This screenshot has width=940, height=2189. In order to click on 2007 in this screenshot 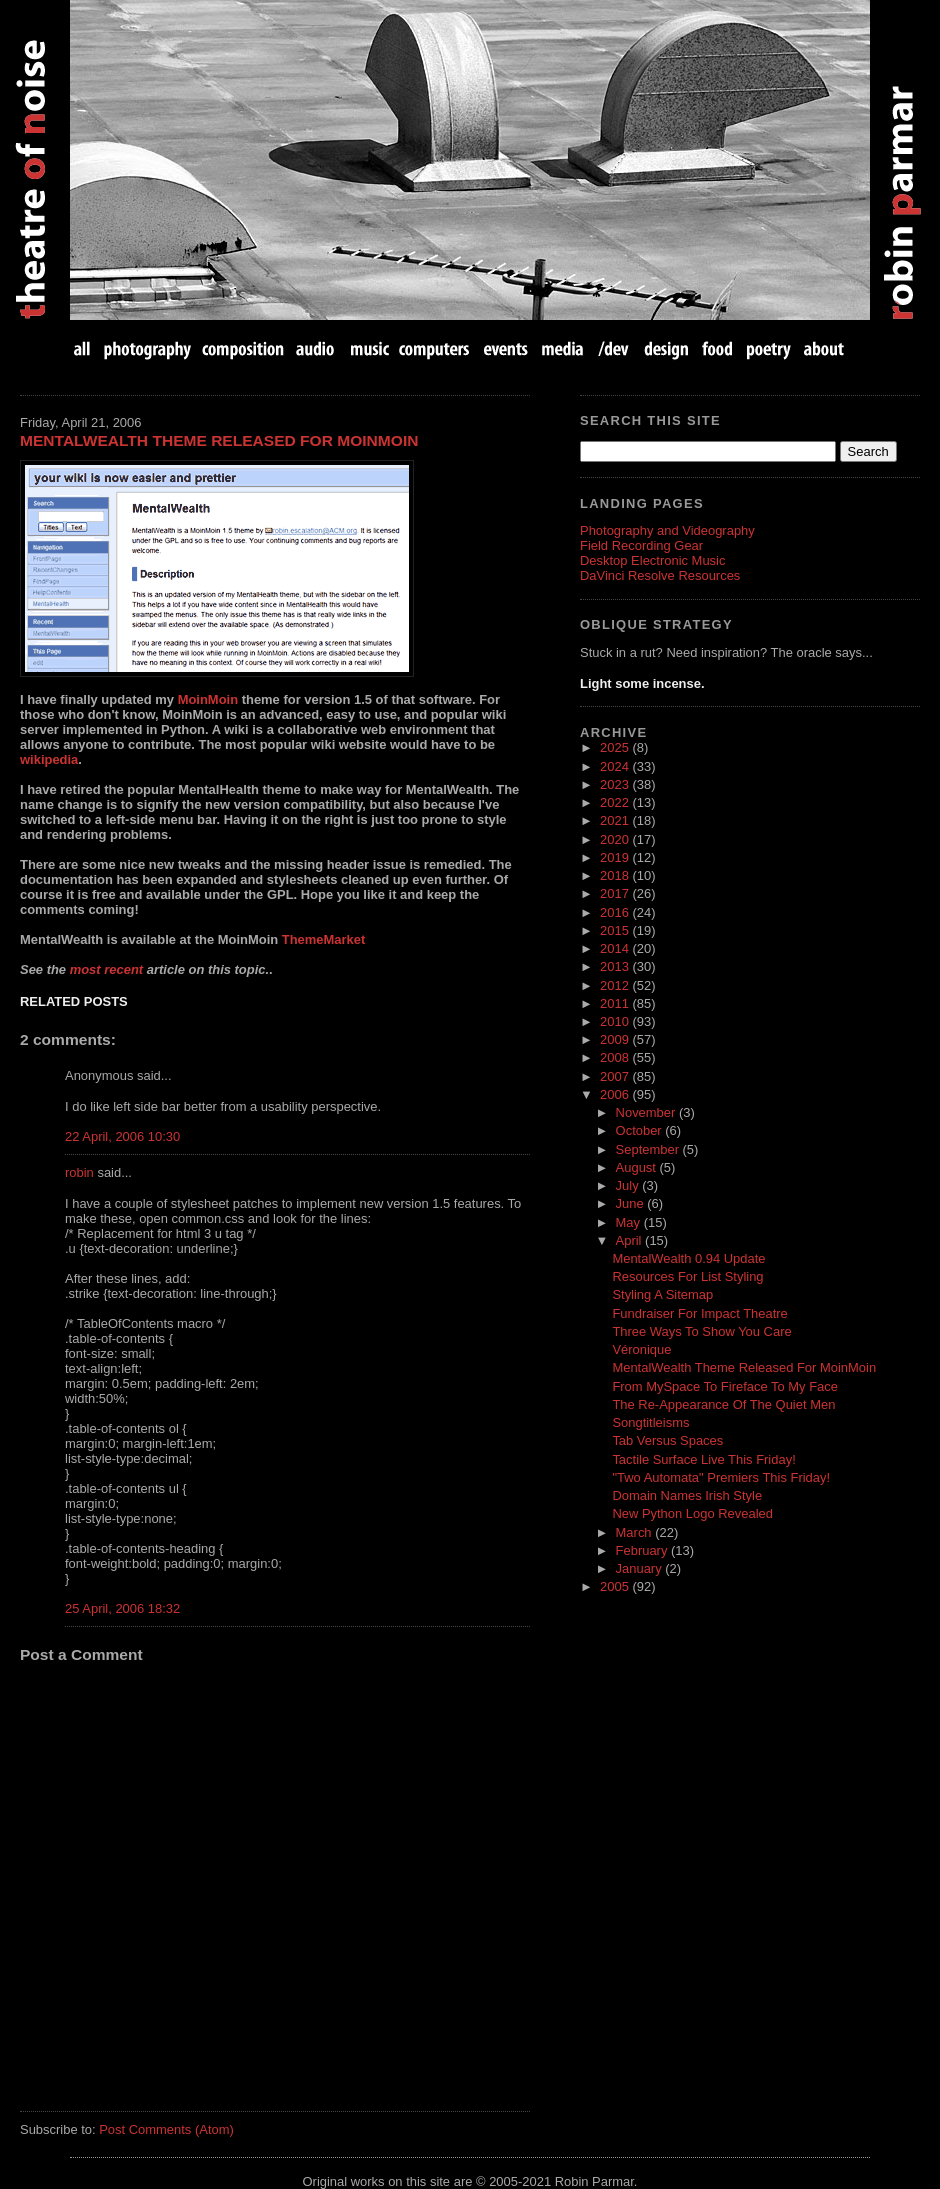, I will do `click(616, 1076)`.